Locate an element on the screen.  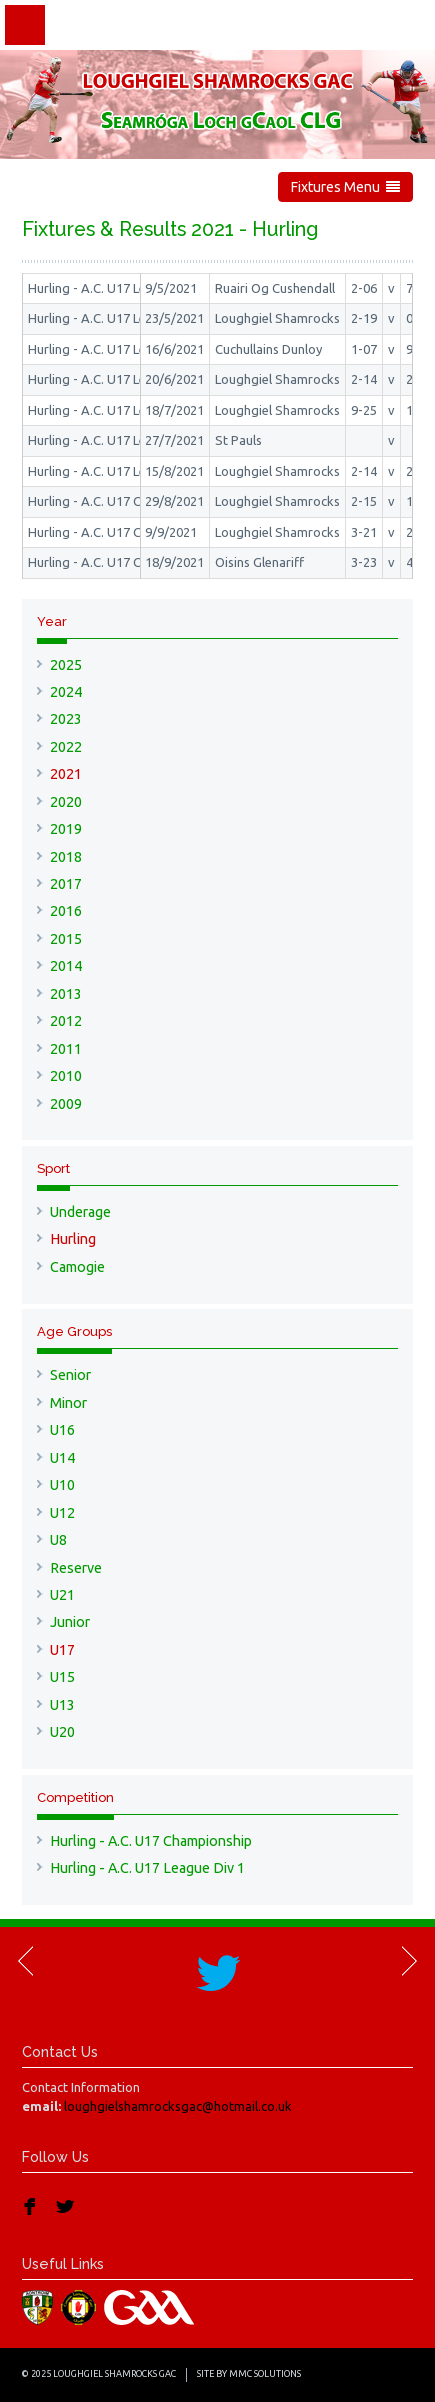
2011 is located at coordinates (66, 1049).